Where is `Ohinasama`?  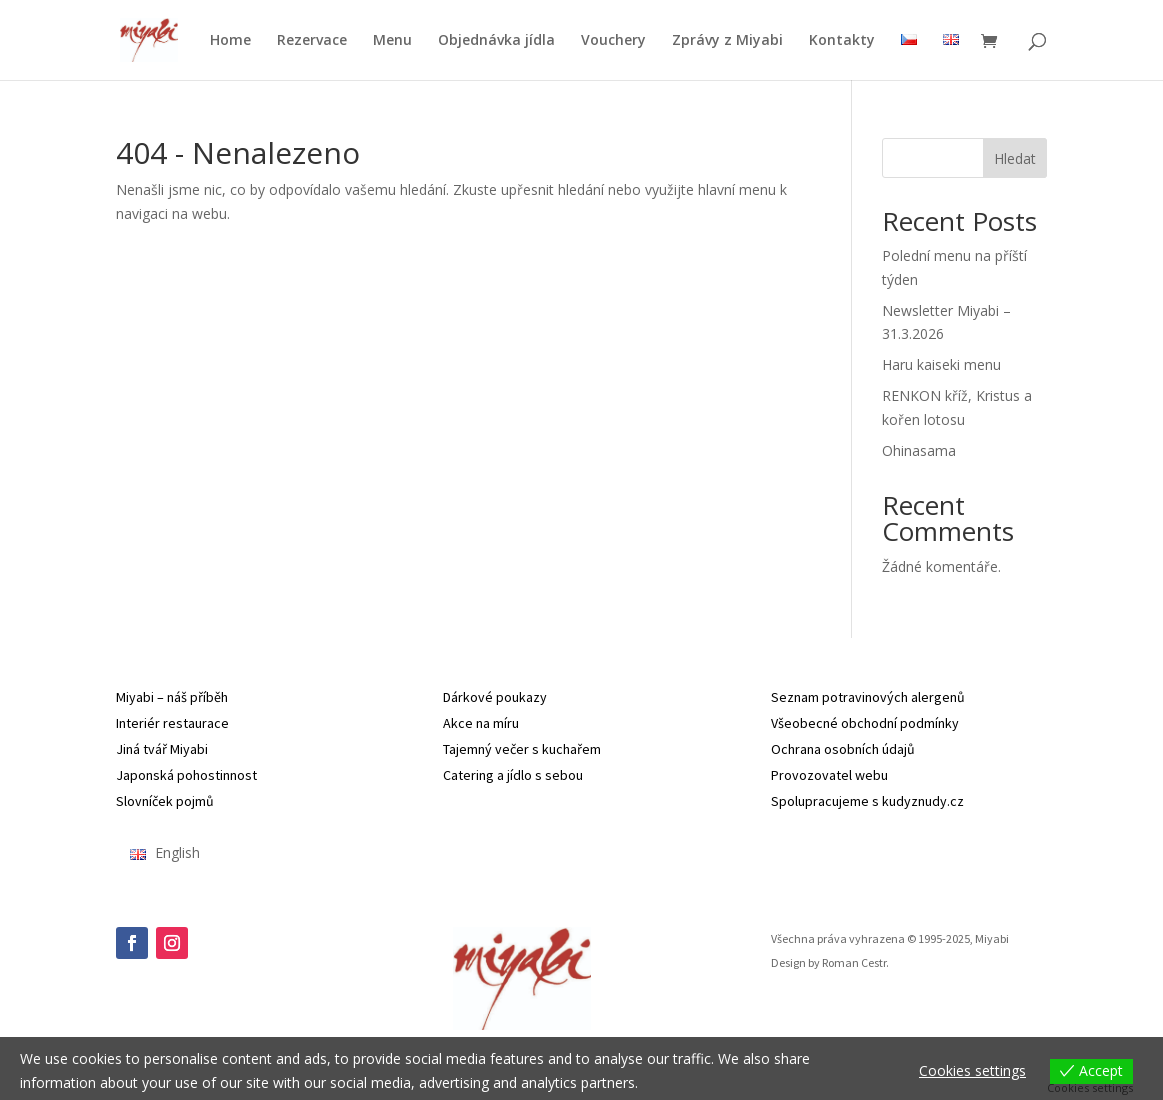 Ohinasama is located at coordinates (919, 450).